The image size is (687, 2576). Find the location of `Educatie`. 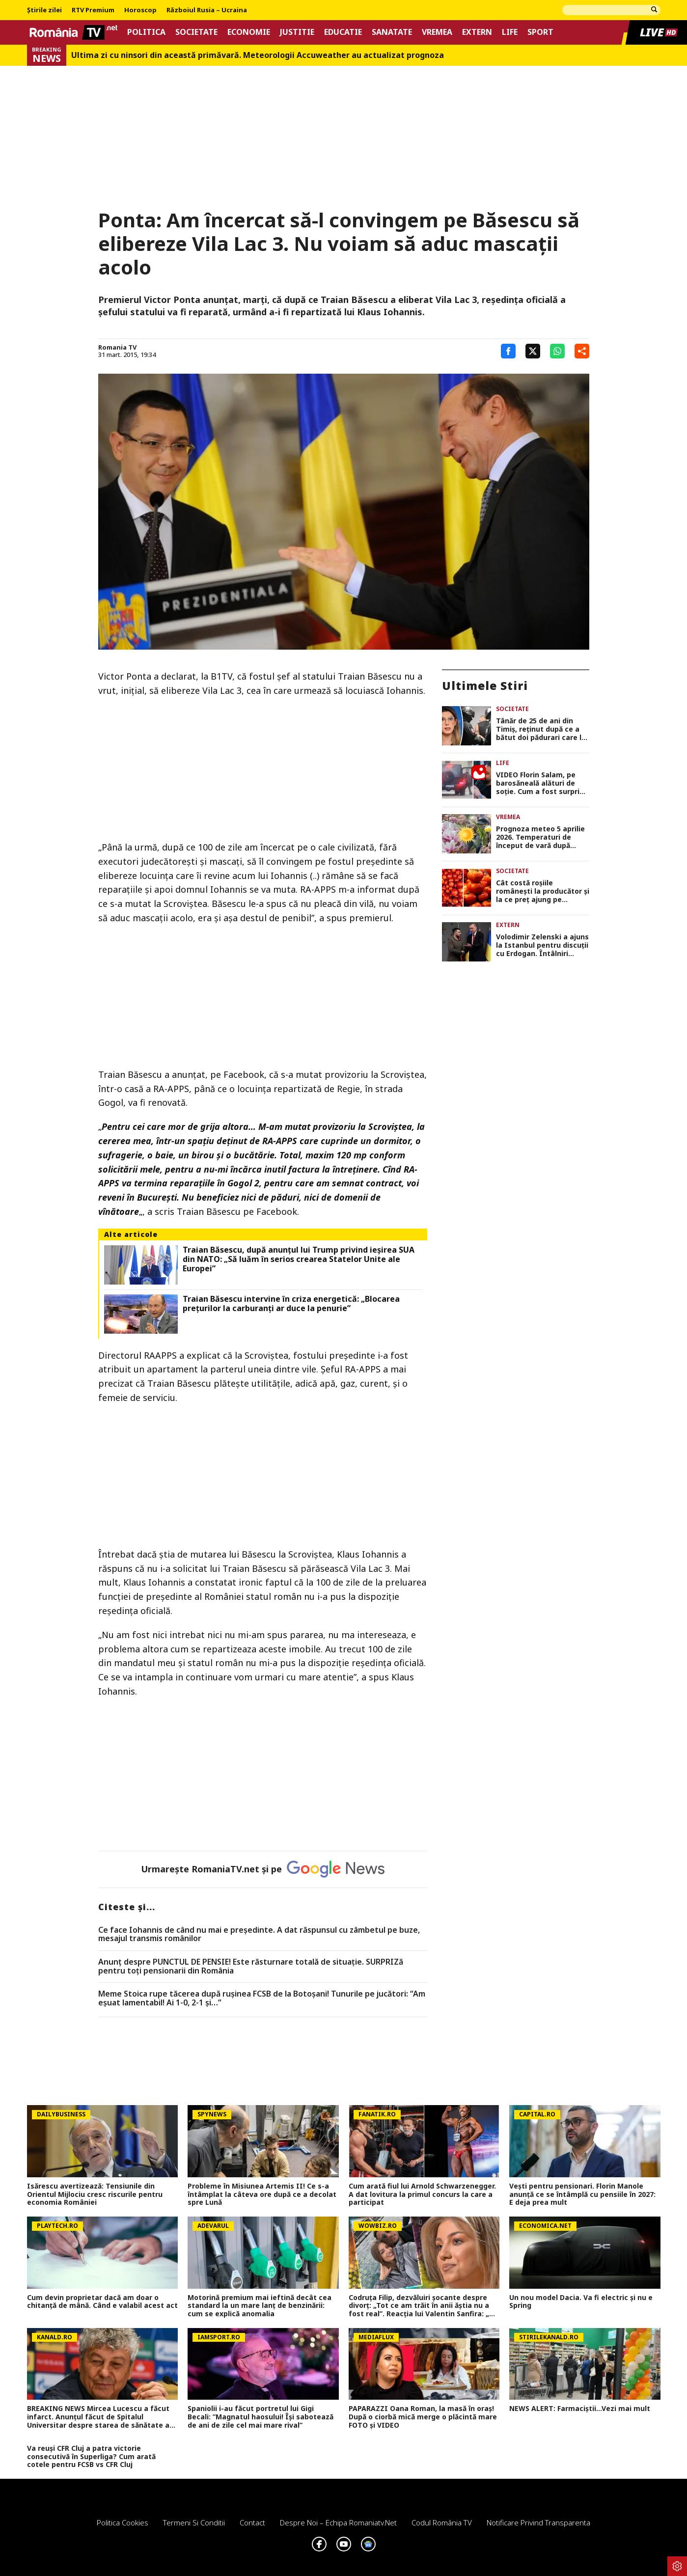

Educatie is located at coordinates (343, 32).